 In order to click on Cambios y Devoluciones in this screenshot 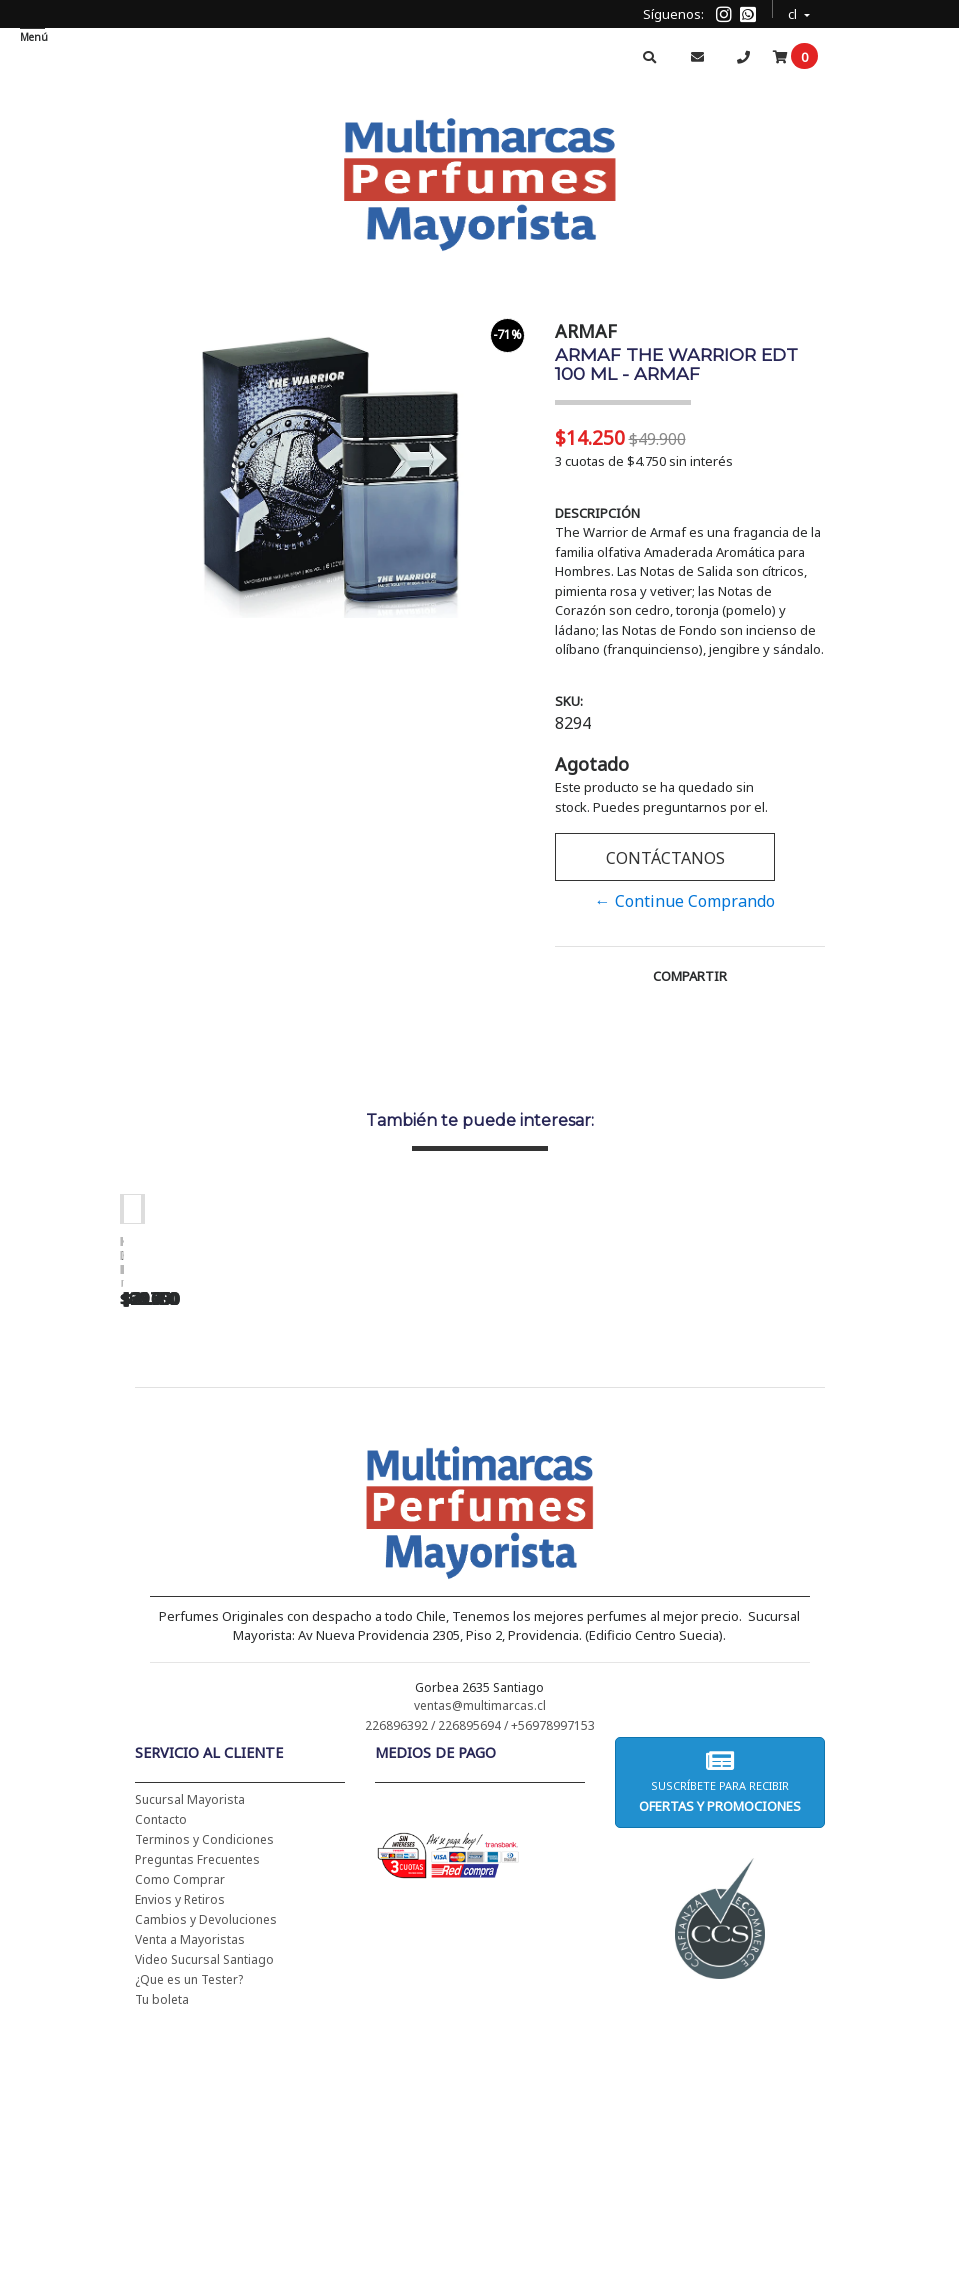, I will do `click(206, 2177)`.